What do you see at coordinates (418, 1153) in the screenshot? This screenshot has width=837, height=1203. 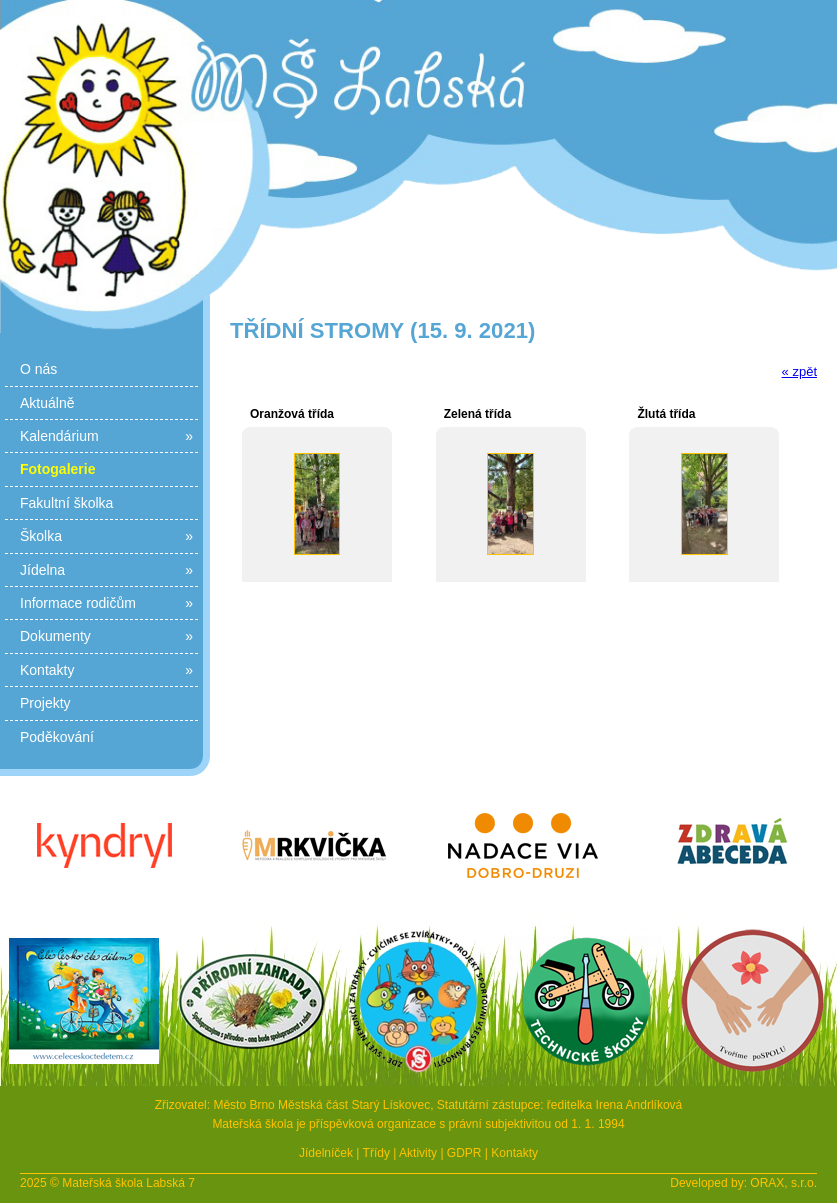 I see `Aktivity` at bounding box center [418, 1153].